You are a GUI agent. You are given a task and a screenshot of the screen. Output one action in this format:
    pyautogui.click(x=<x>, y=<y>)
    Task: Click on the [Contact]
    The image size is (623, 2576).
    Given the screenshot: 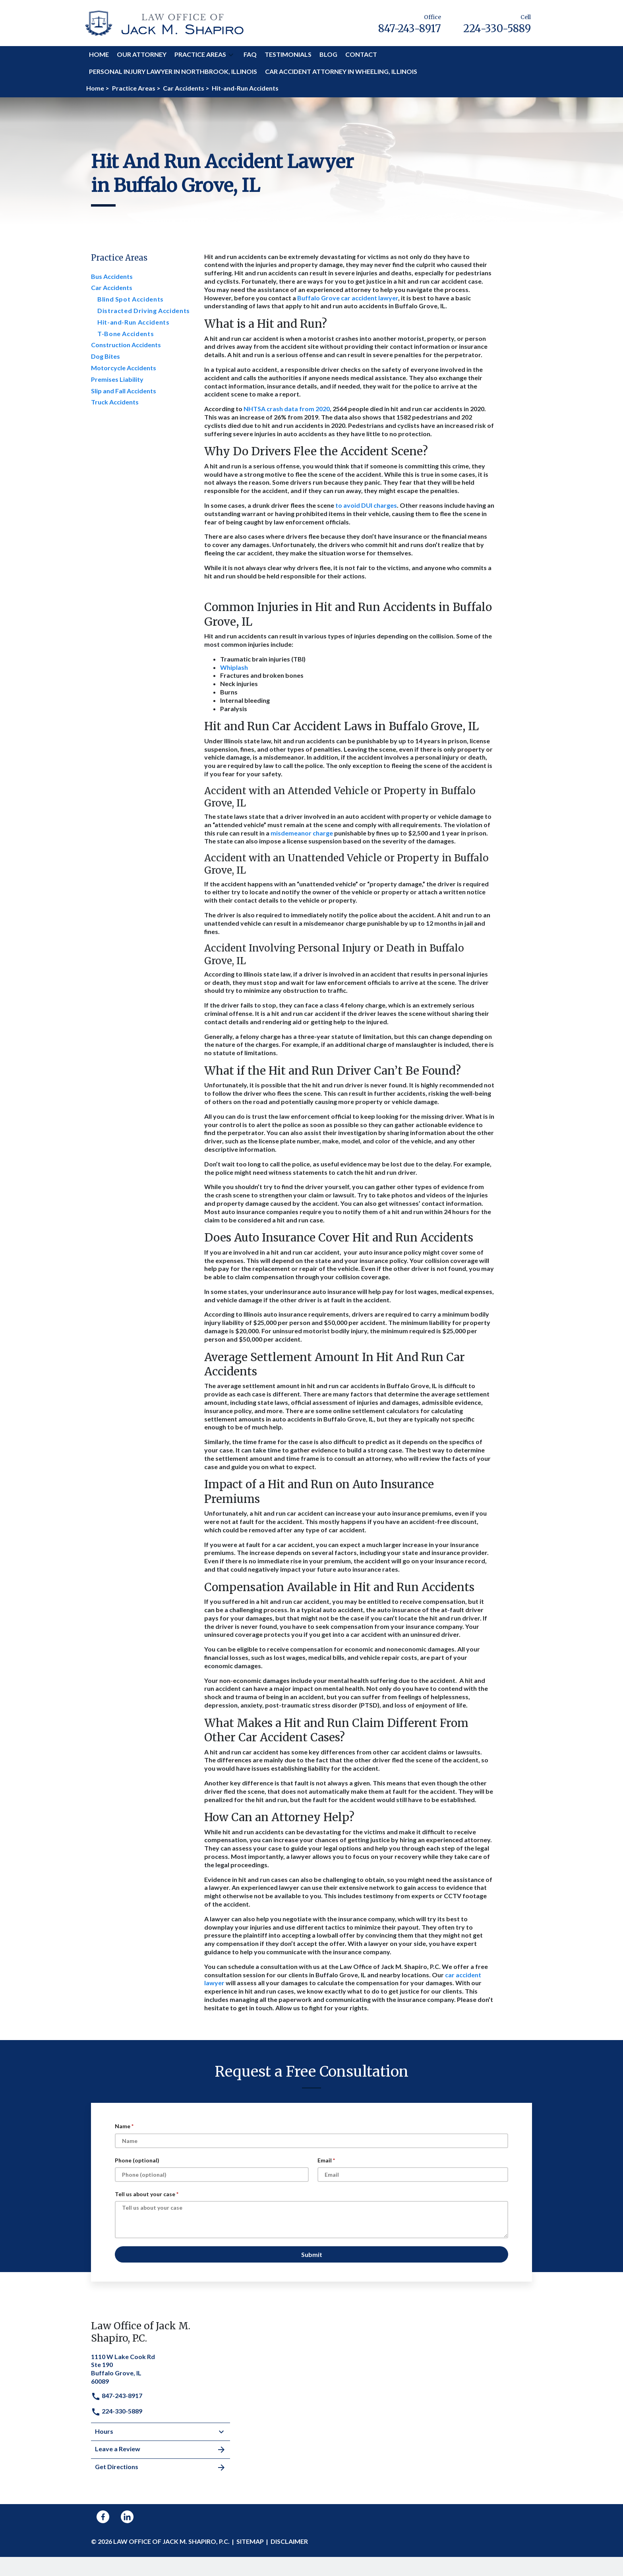 What is the action you would take?
    pyautogui.click(x=361, y=54)
    